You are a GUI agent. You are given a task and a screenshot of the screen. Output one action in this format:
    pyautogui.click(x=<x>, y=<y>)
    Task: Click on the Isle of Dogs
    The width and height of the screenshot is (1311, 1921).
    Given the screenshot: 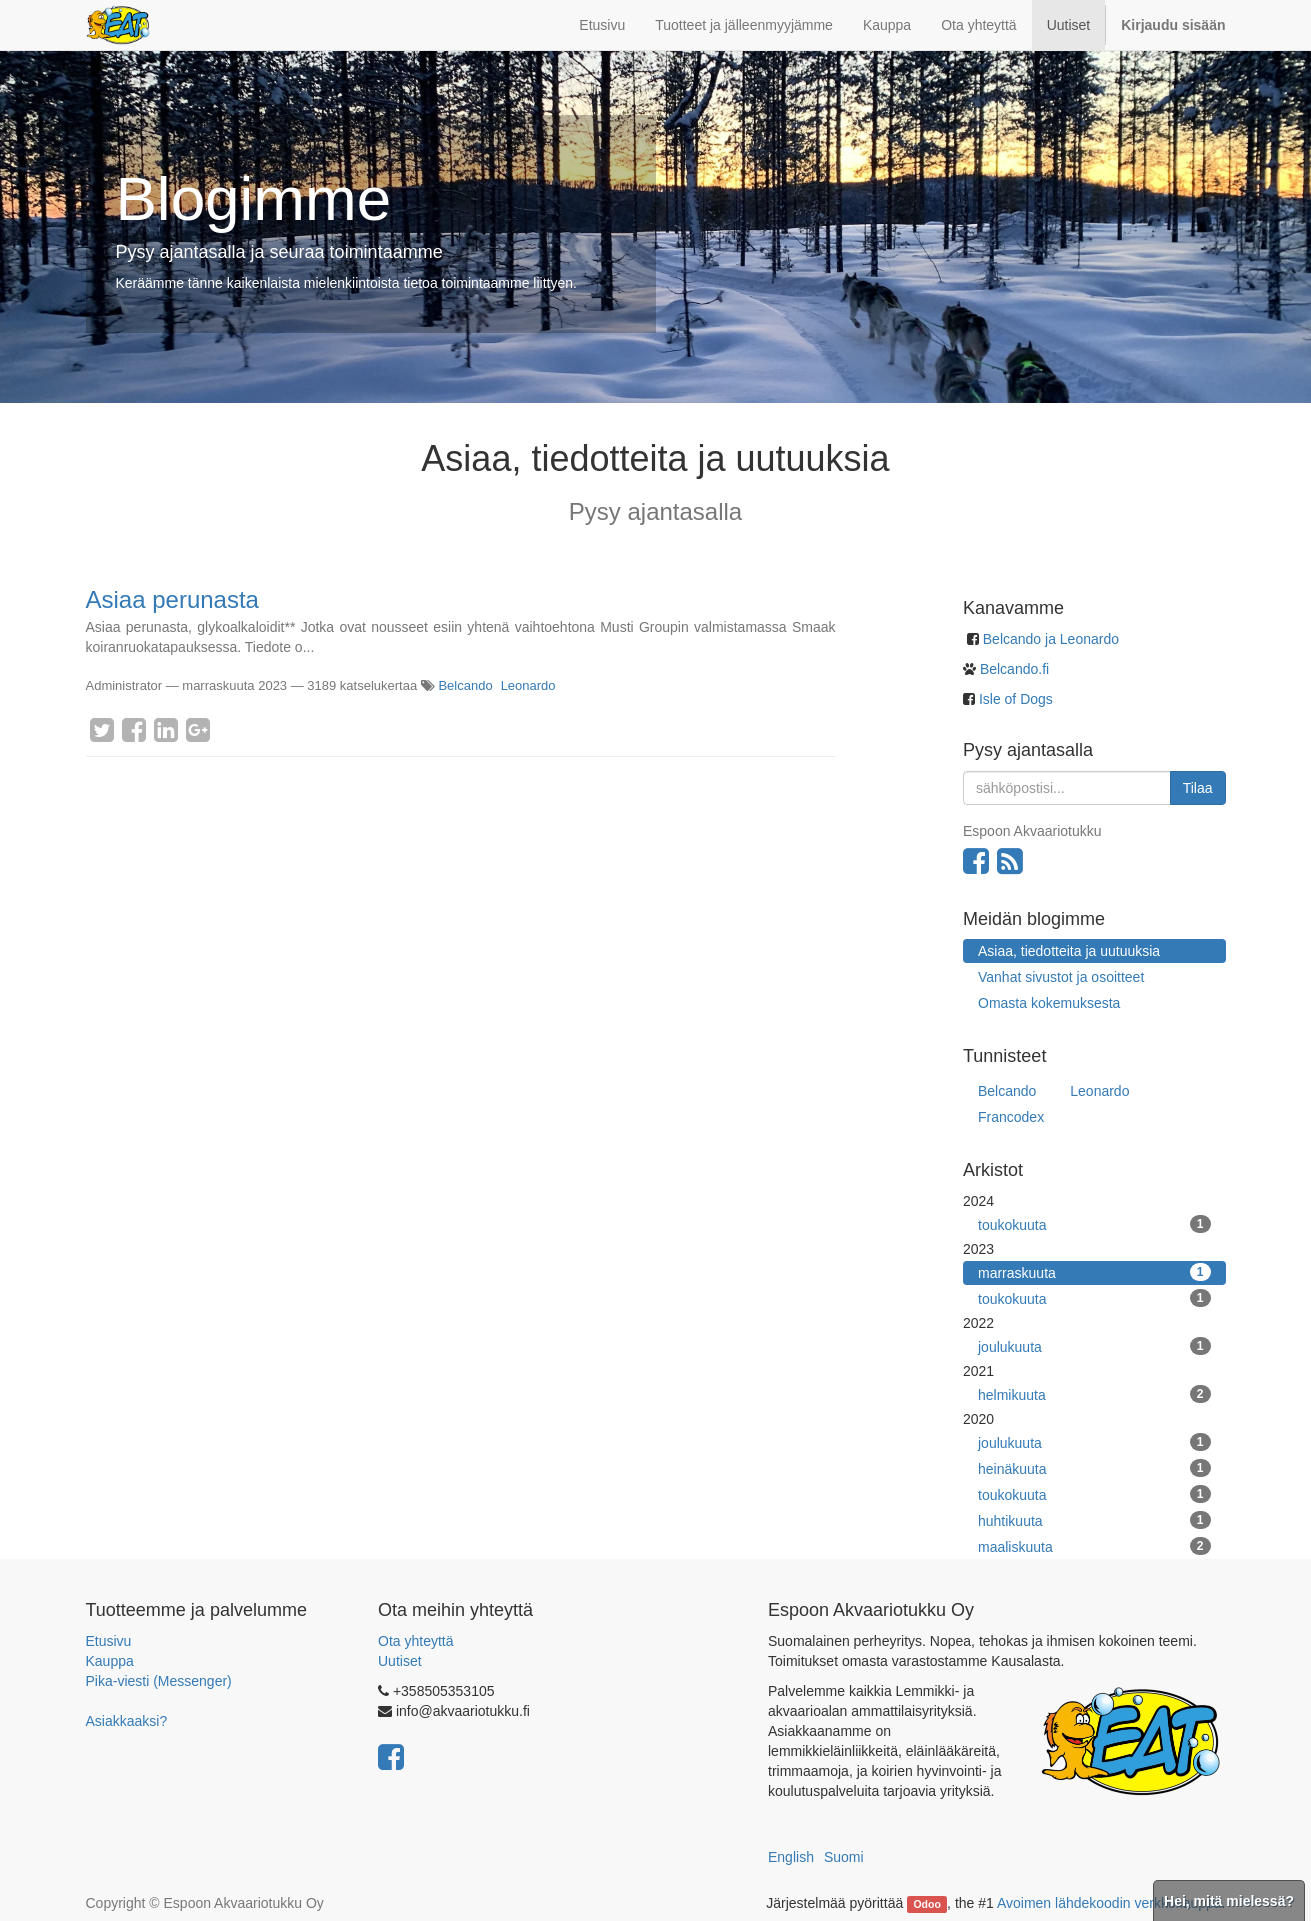 What is the action you would take?
    pyautogui.click(x=1016, y=699)
    